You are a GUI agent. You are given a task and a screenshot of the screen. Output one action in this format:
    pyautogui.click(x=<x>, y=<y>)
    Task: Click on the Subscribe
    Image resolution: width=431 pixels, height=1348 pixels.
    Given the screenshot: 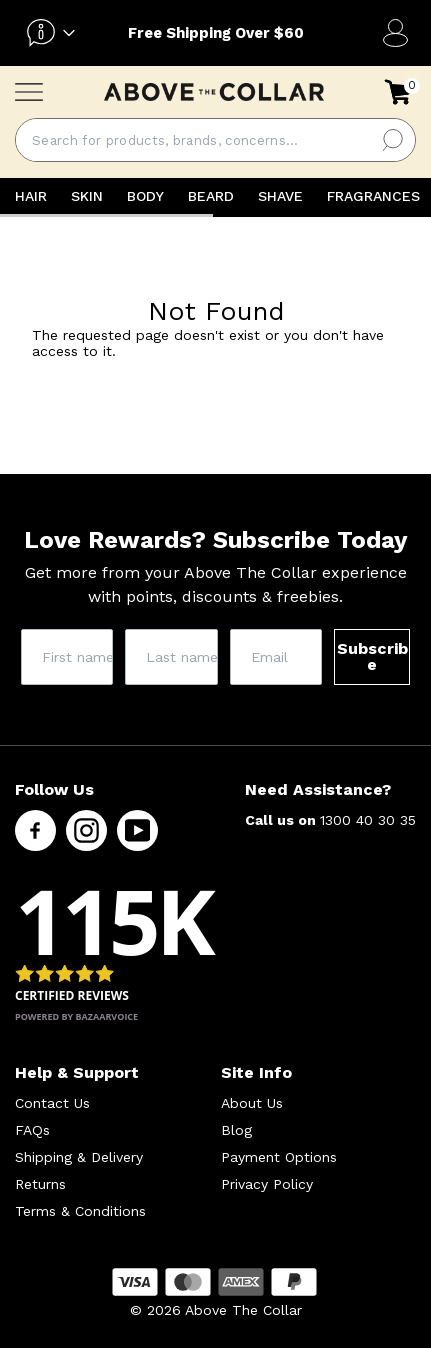 What is the action you would take?
    pyautogui.click(x=372, y=656)
    